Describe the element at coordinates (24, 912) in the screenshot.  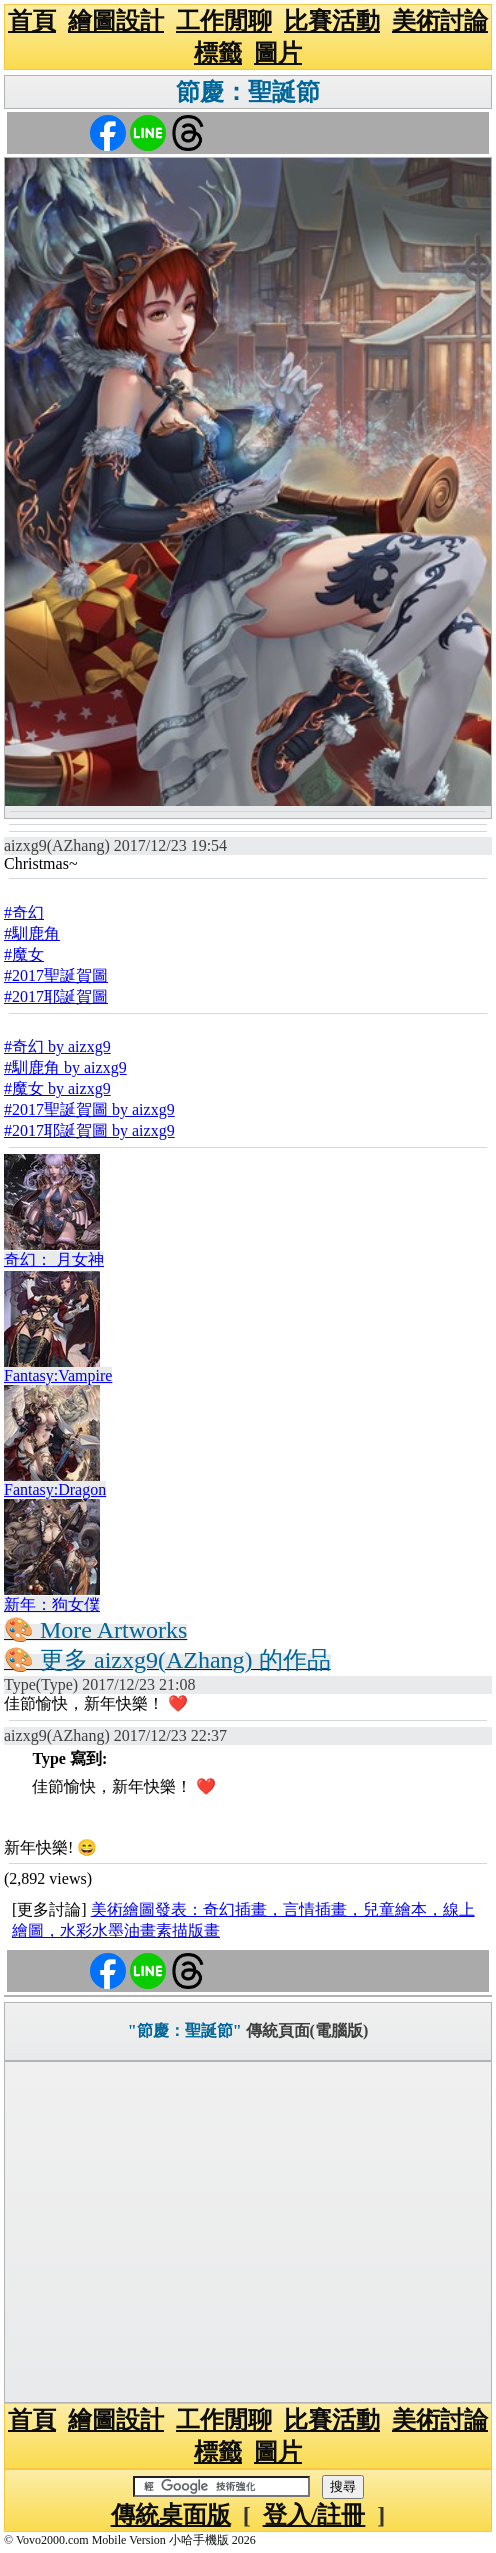
I see `#奇幻` at that location.